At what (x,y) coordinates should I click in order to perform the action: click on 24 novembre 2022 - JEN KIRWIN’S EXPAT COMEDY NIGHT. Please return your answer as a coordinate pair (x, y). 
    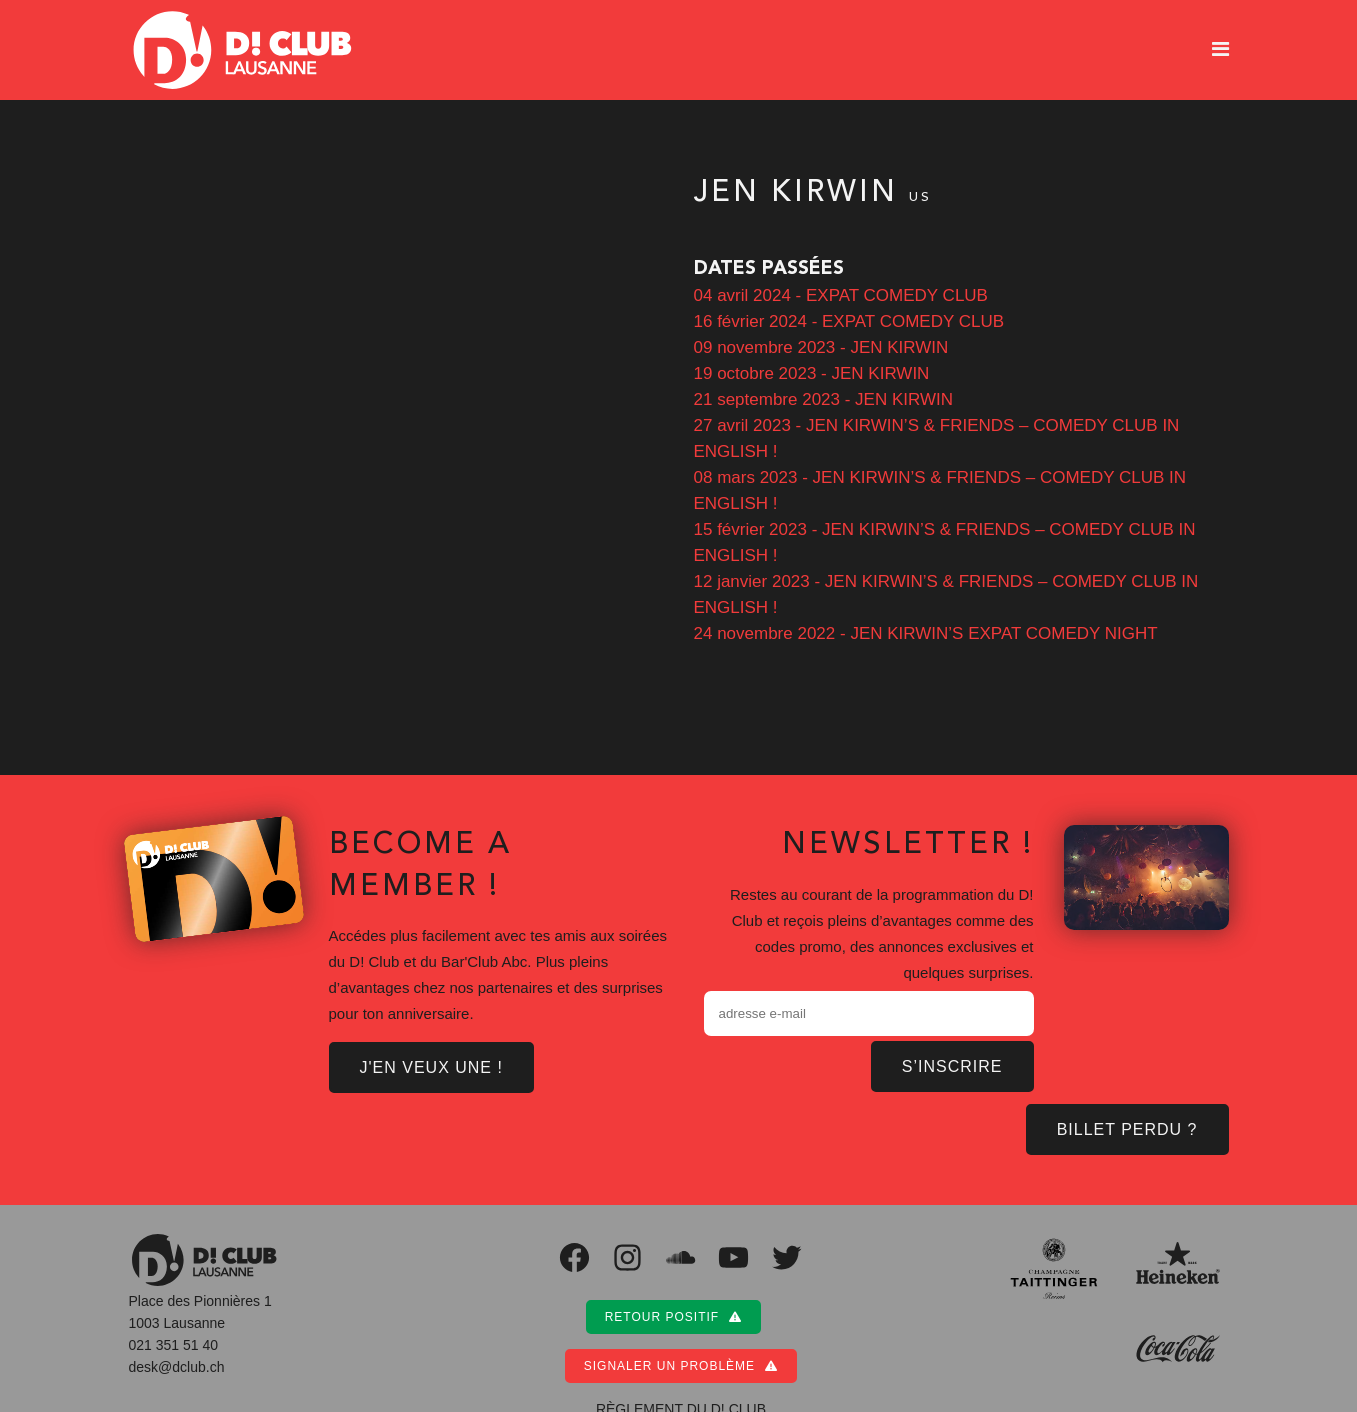
    Looking at the image, I should click on (926, 633).